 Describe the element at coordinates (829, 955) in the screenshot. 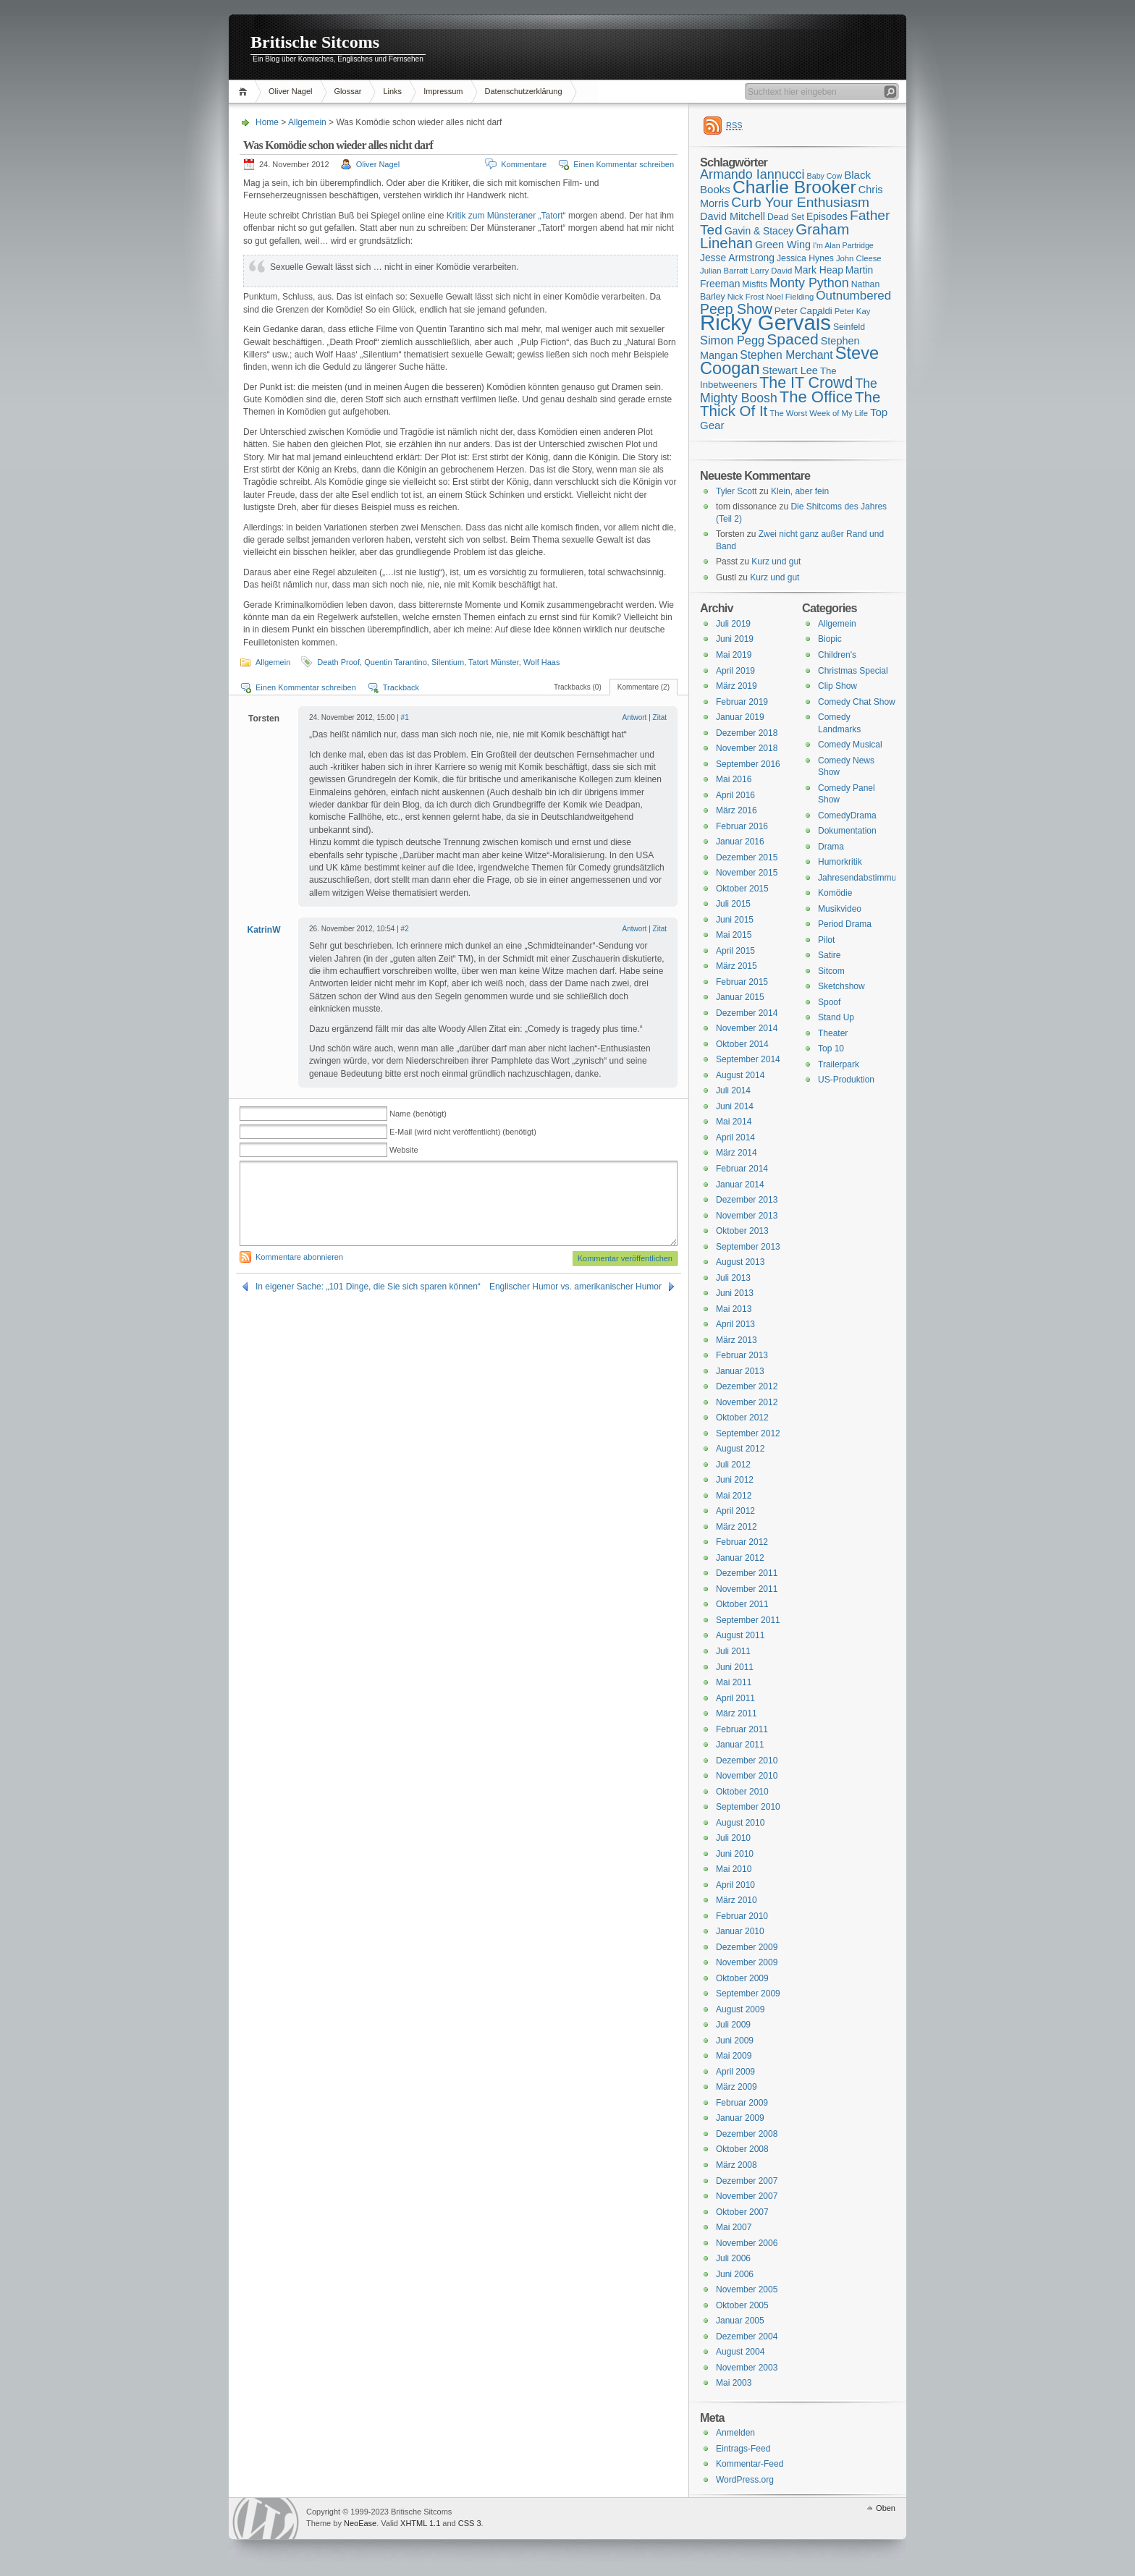

I see `Satire` at that location.